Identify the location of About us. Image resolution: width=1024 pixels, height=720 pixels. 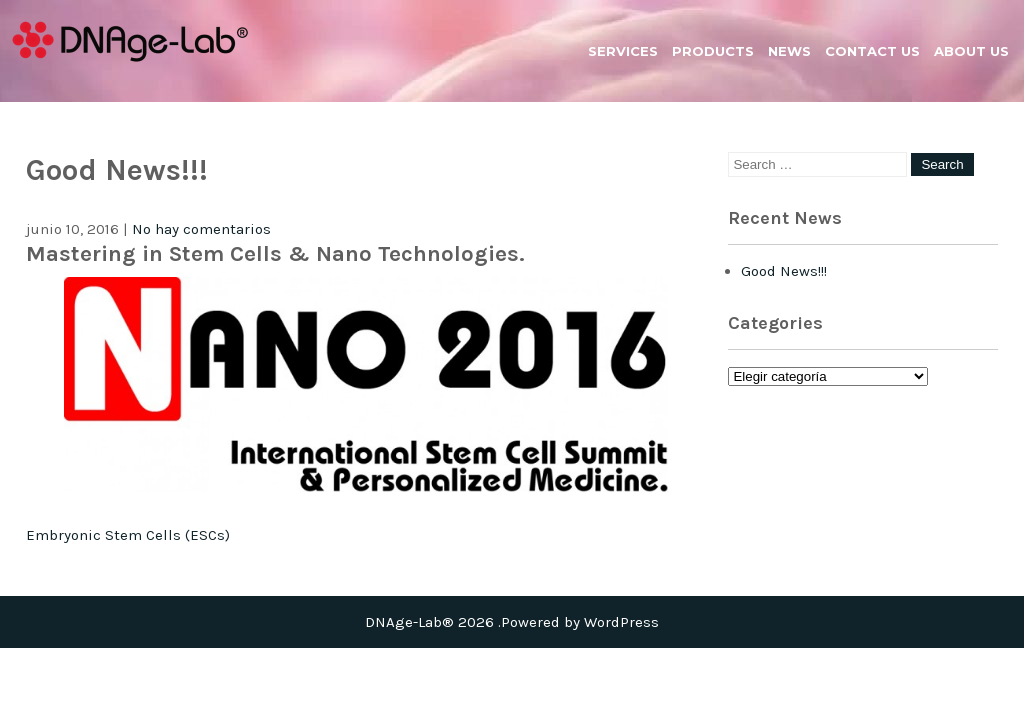
(971, 51).